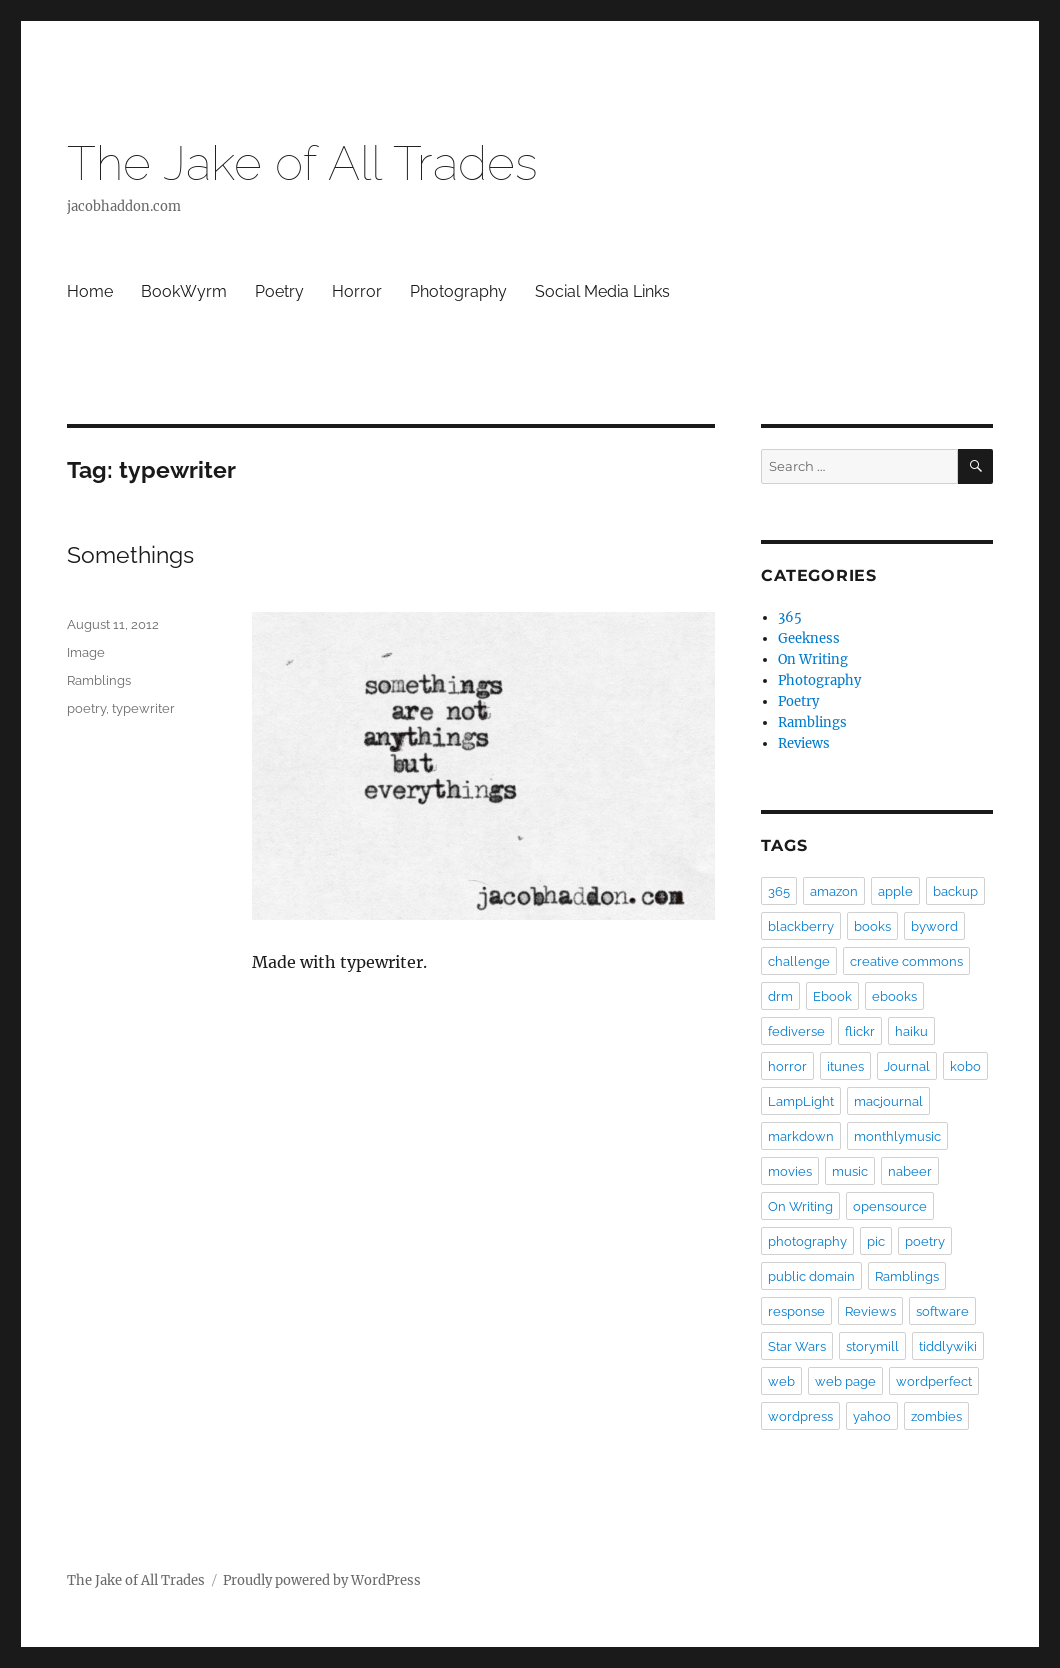 The height and width of the screenshot is (1668, 1060). What do you see at coordinates (860, 1031) in the screenshot?
I see `flickr` at bounding box center [860, 1031].